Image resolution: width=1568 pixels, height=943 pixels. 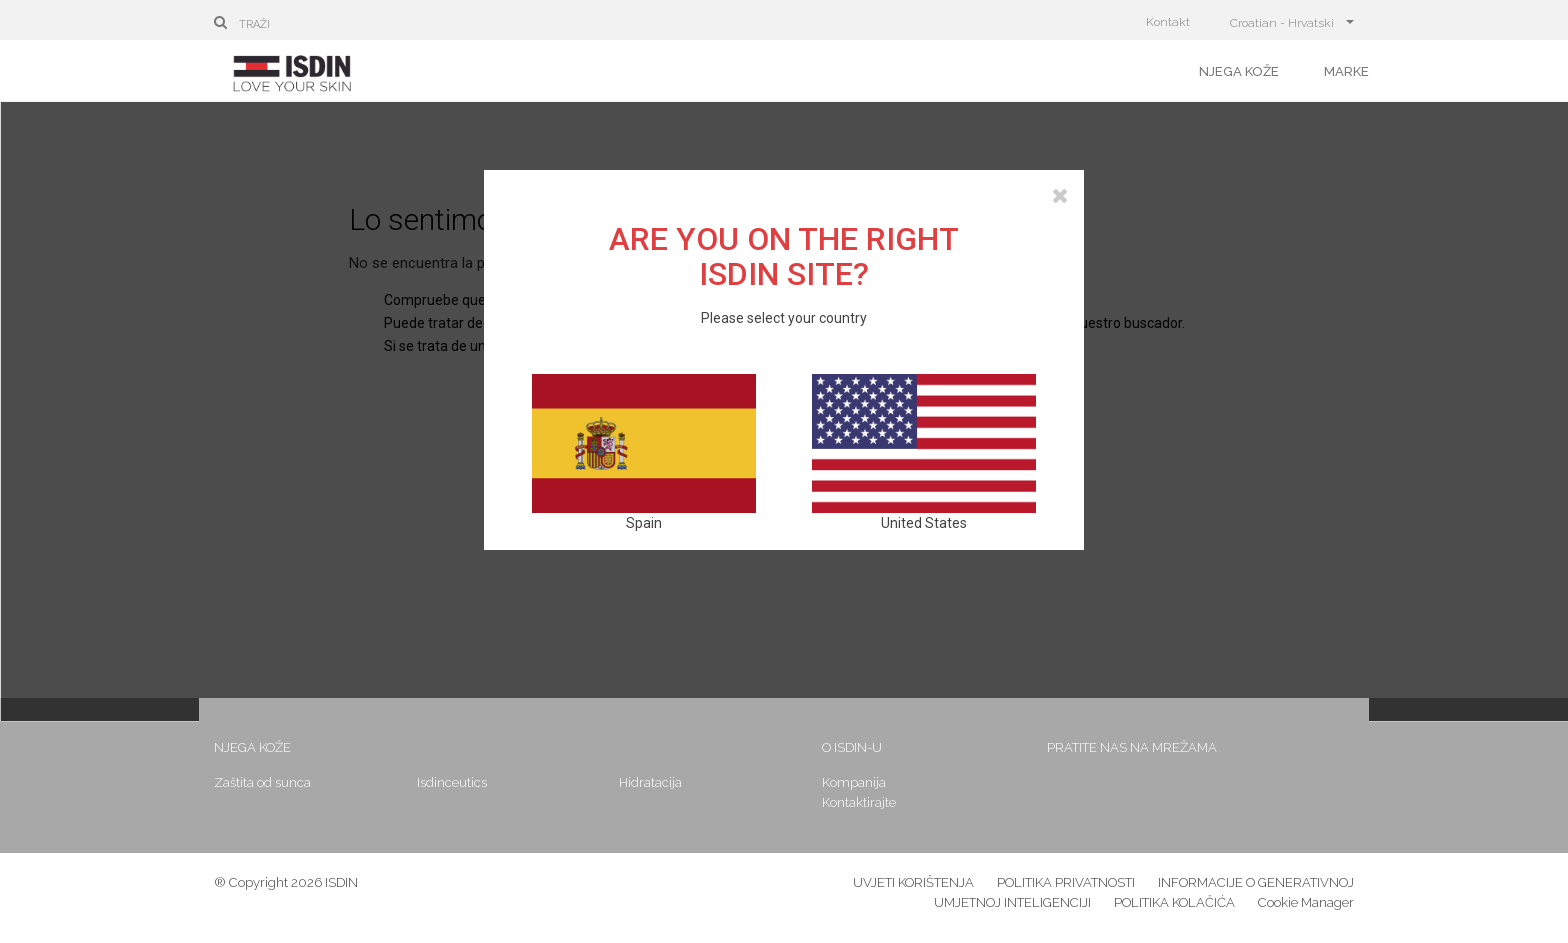 I want to click on Cookie Manager, so click(x=1306, y=902).